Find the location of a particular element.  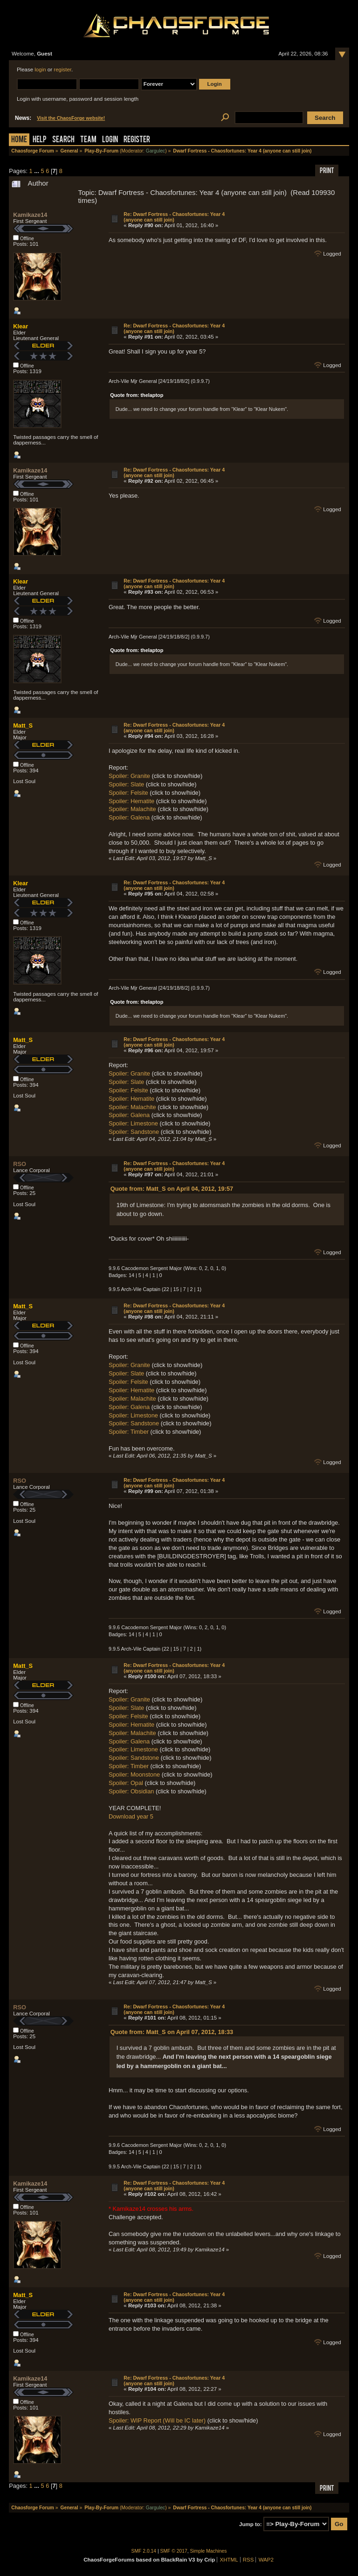

SMF © 2017 is located at coordinates (173, 2551).